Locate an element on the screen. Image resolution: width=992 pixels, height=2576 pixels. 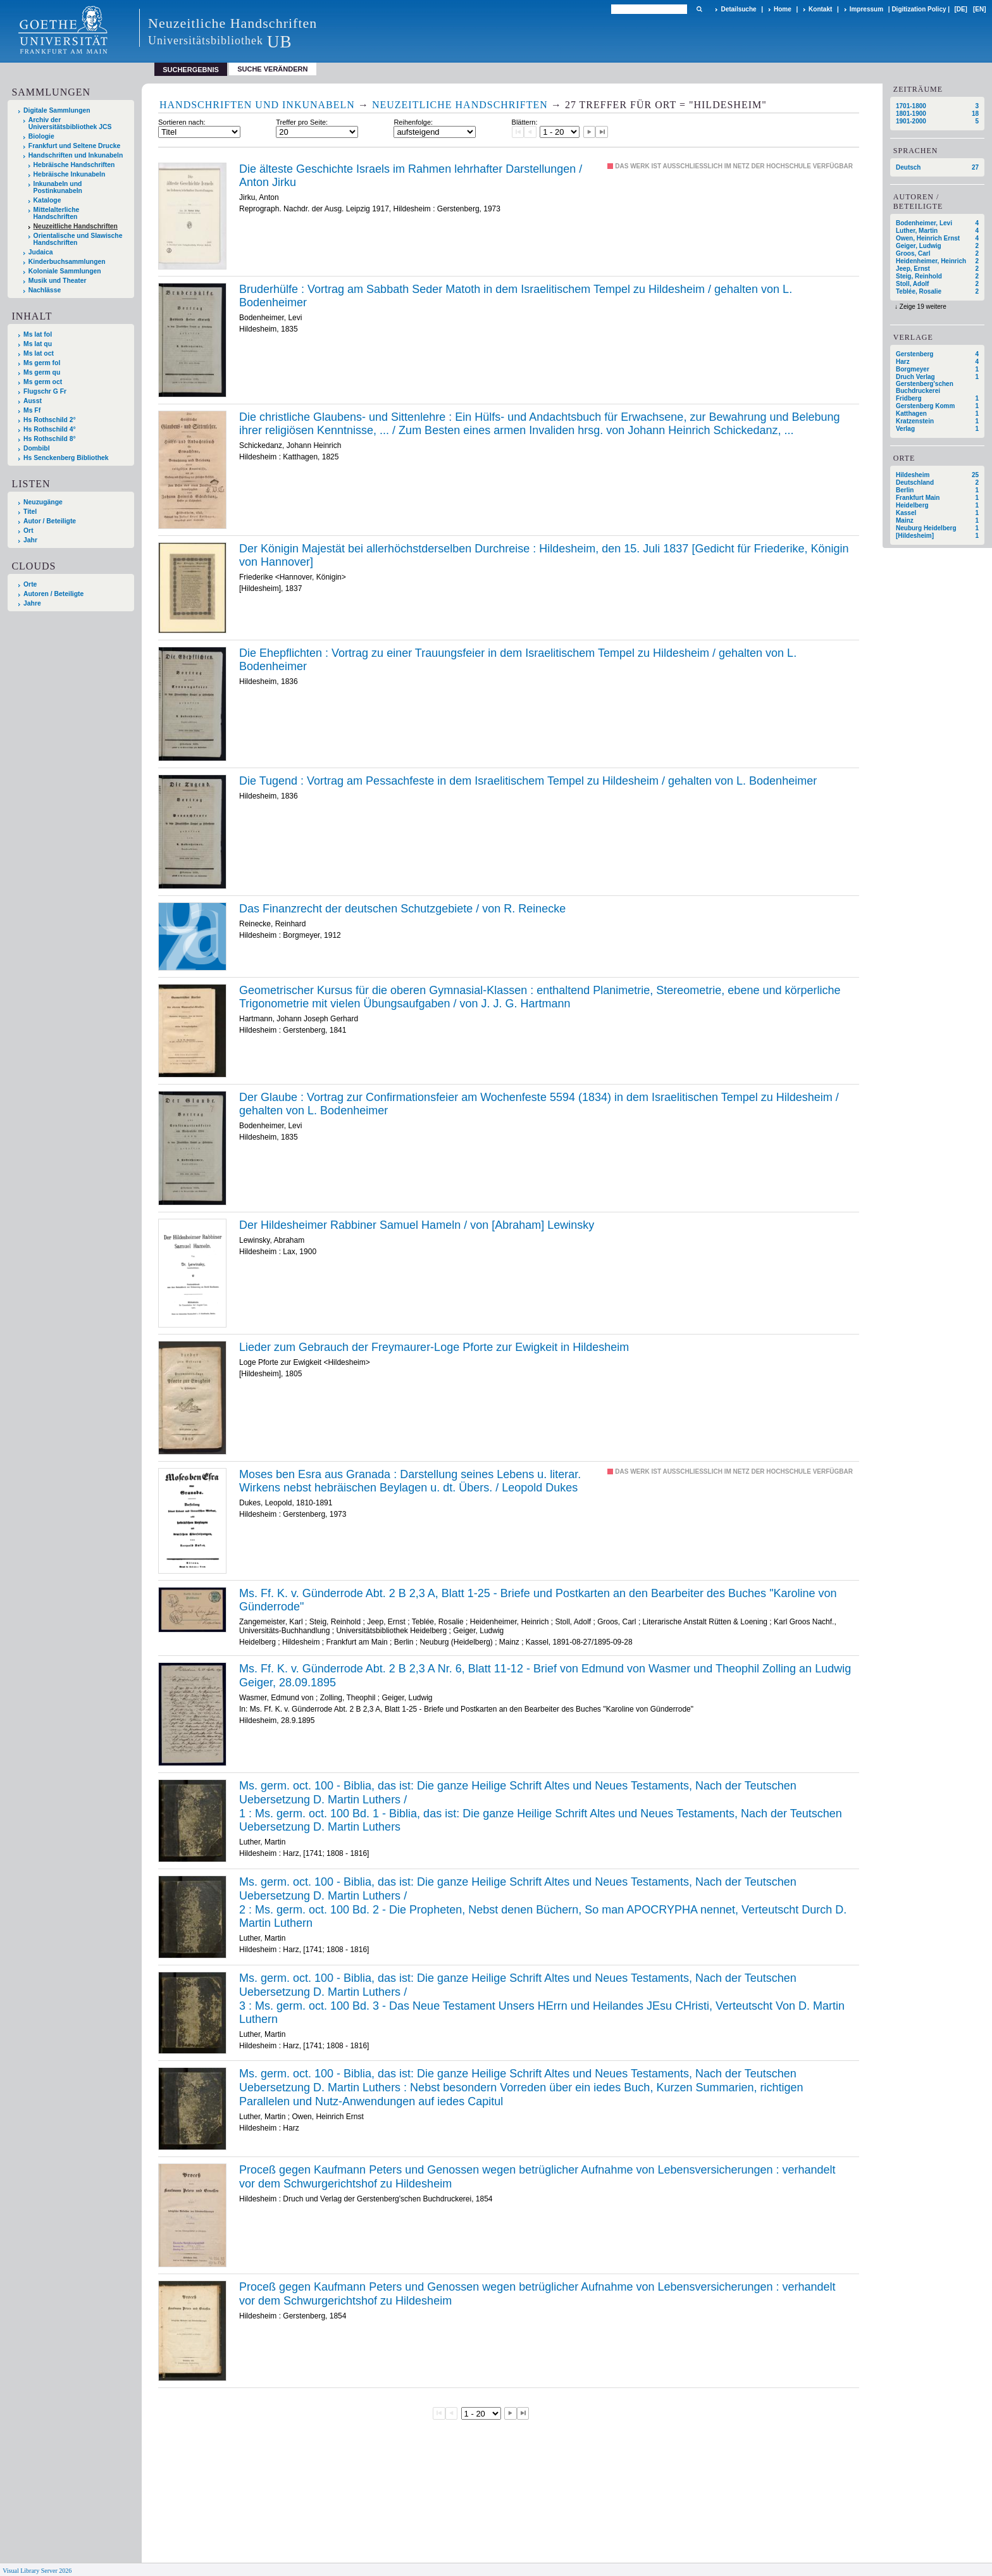
Ort is located at coordinates (28, 530).